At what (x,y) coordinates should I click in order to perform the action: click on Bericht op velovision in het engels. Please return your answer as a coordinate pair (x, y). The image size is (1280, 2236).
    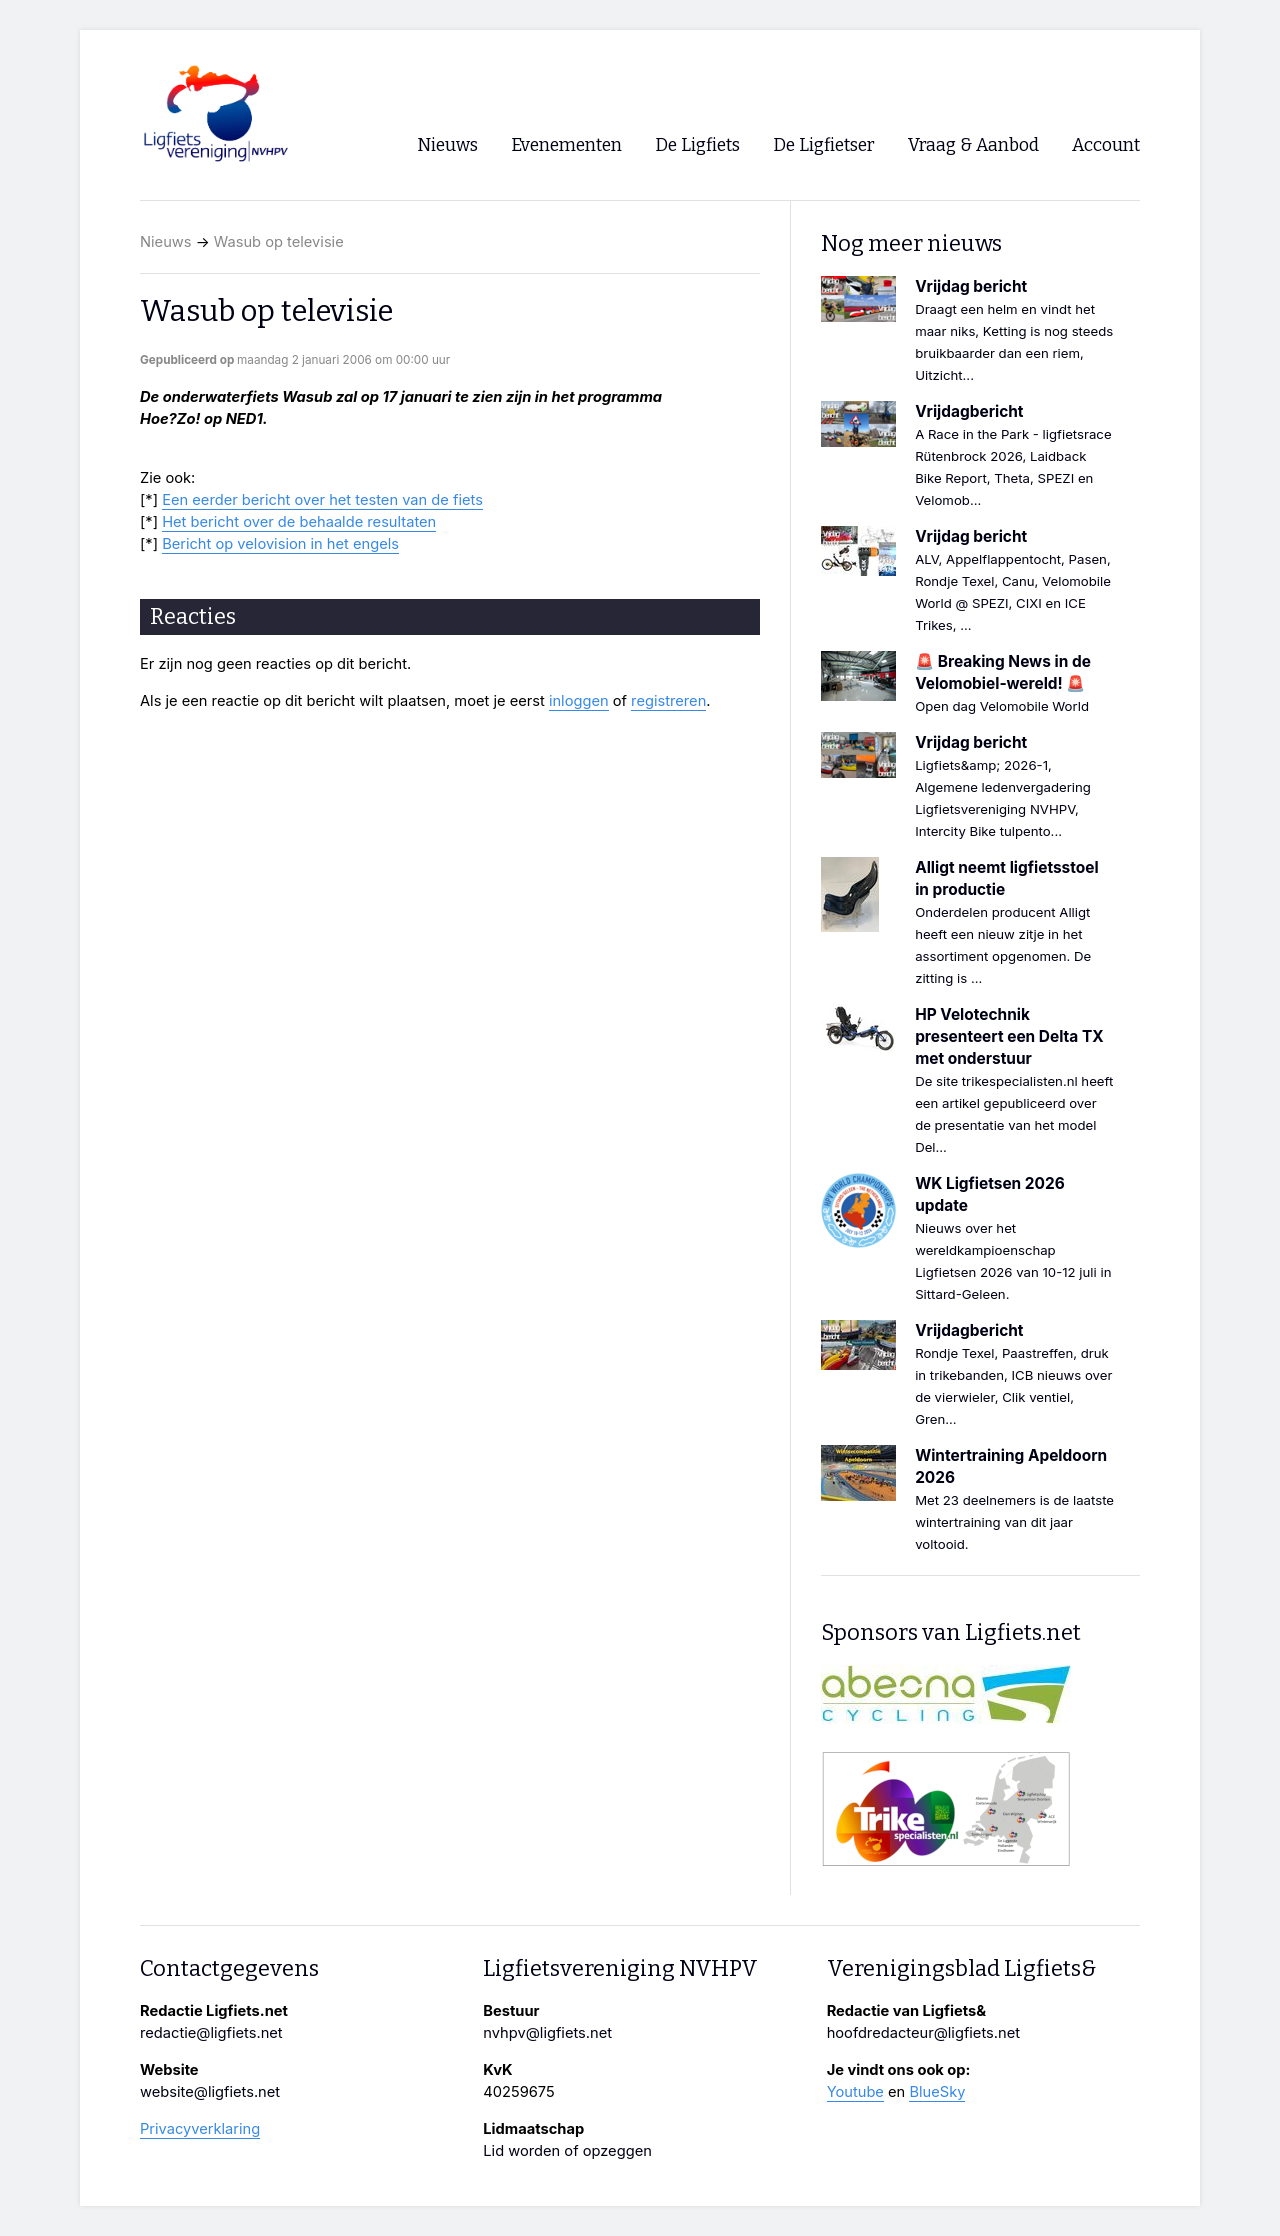
    Looking at the image, I should click on (280, 544).